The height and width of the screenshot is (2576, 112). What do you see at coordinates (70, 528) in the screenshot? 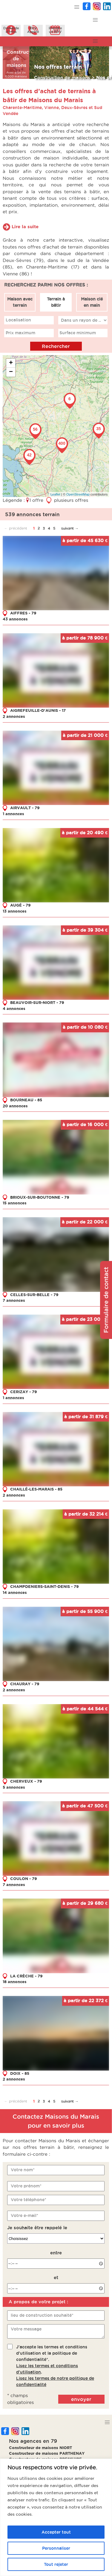
I see `suivant →` at bounding box center [70, 528].